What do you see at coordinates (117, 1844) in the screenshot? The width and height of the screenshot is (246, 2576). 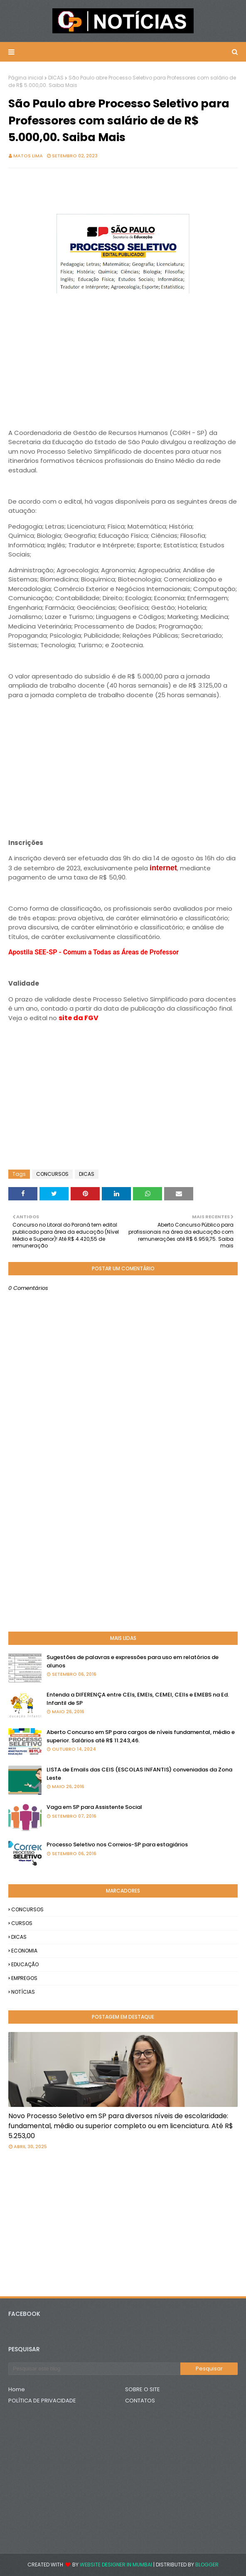 I see `Processo Seletivo nos Correios-SP para estagiários` at bounding box center [117, 1844].